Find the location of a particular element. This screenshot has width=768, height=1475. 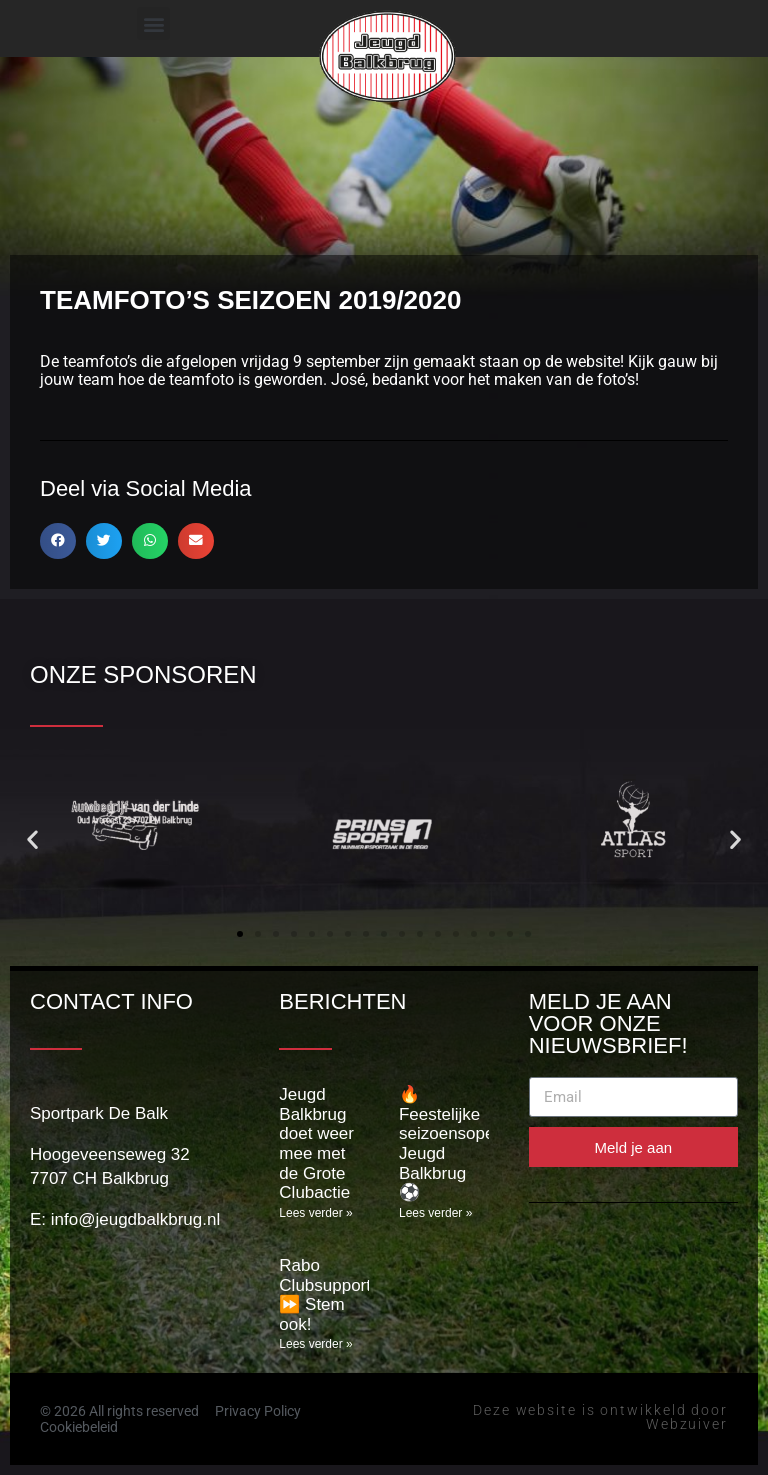

Lees verder » [Lees meer over Rabo Clubsupport ⏩️ Stem ook!] is located at coordinates (315, 1344).